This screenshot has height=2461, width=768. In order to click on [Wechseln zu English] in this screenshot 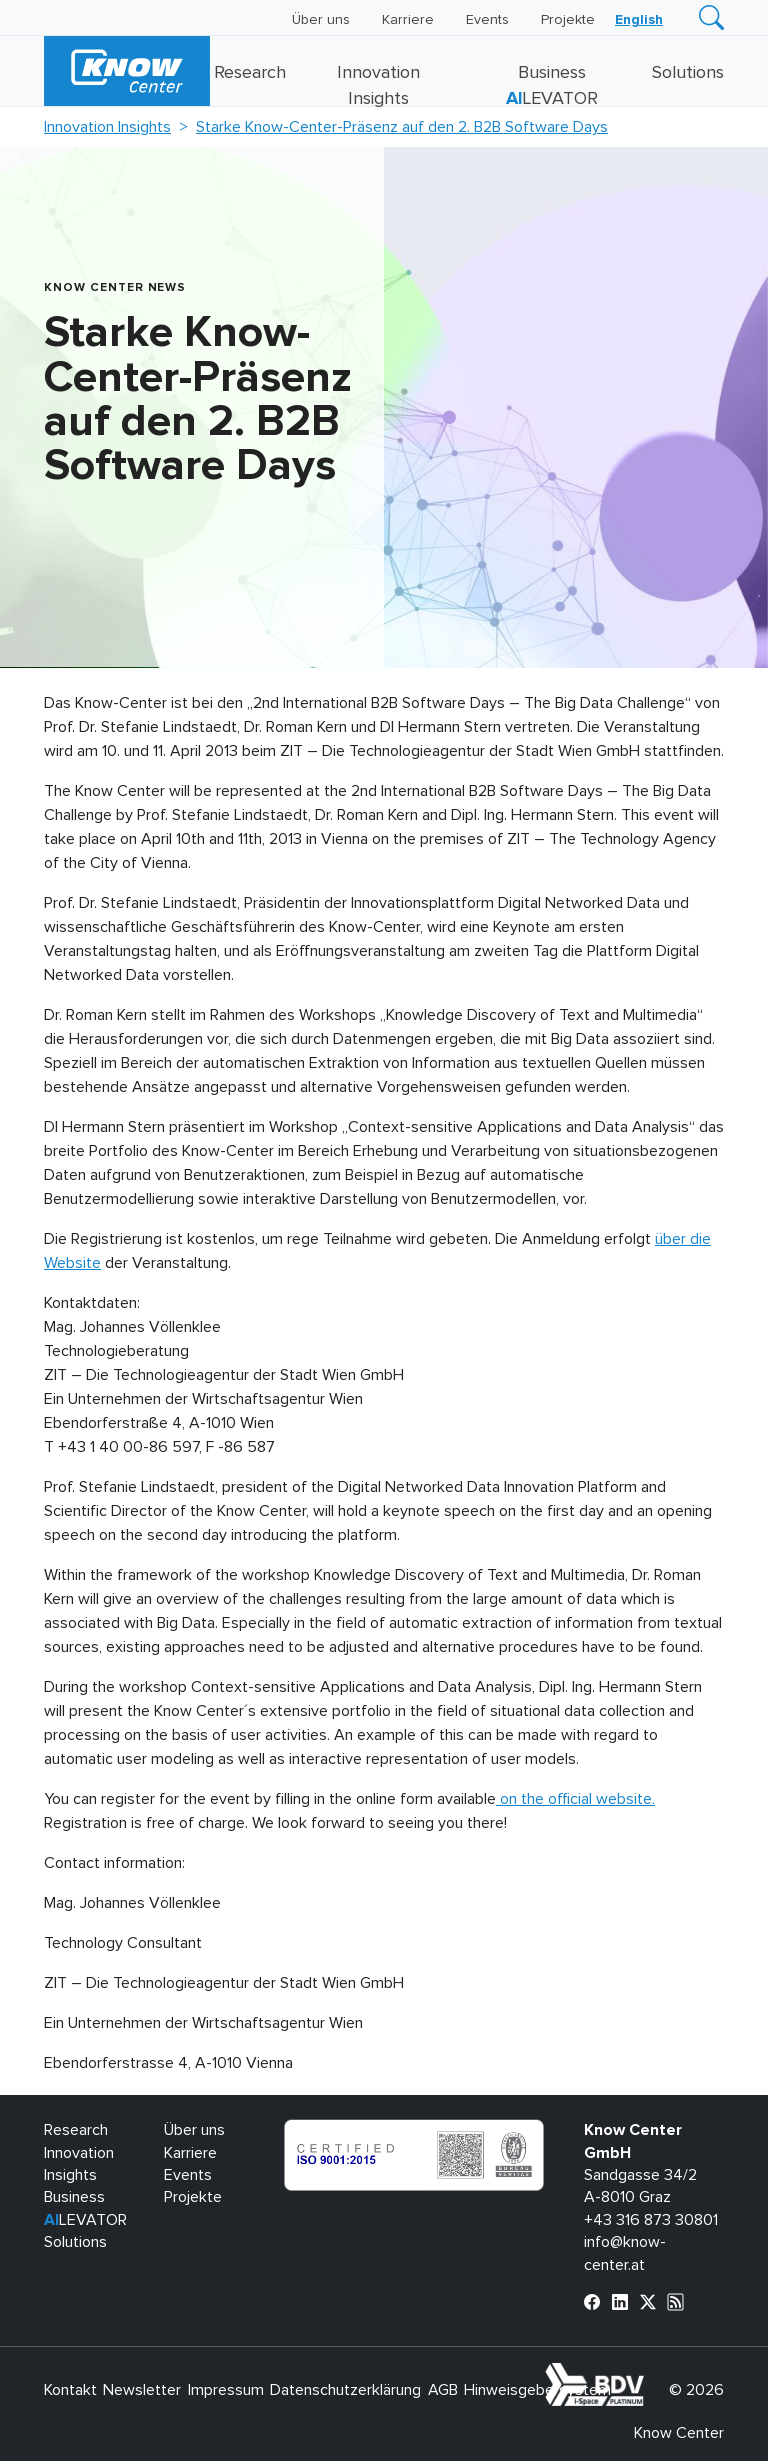, I will do `click(639, 20)`.